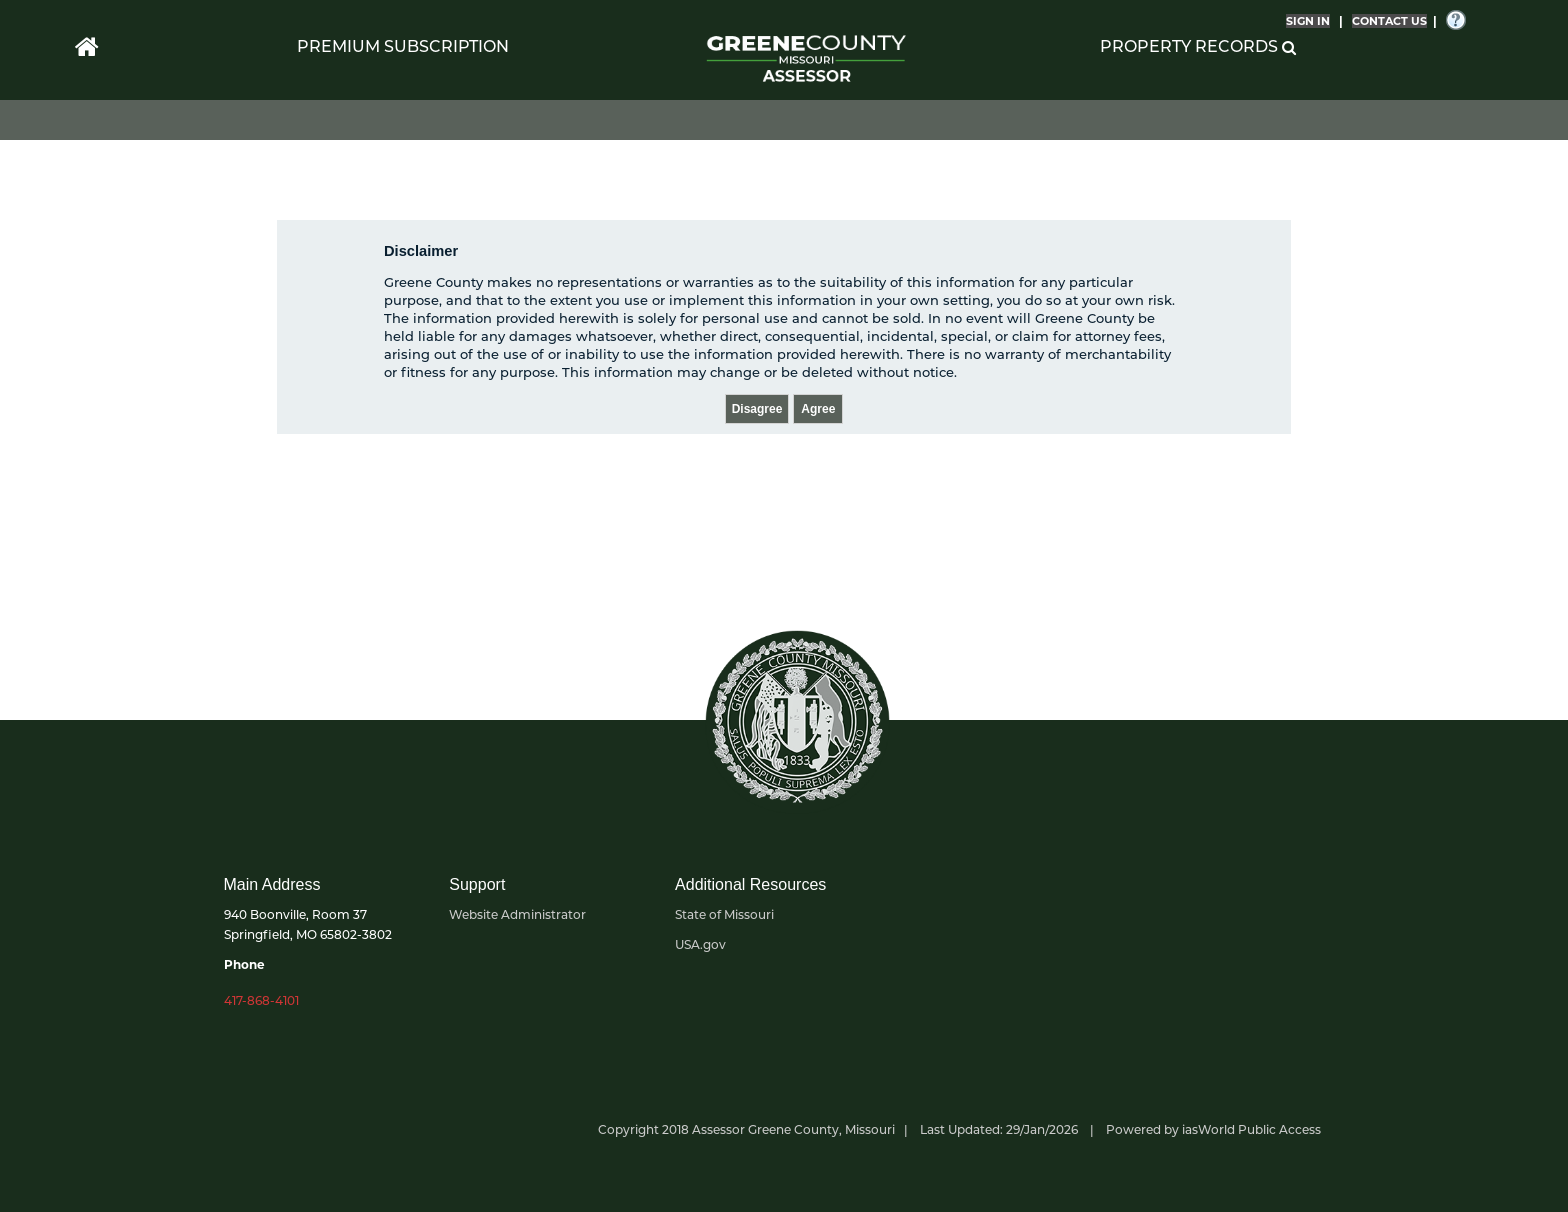 The width and height of the screenshot is (1568, 1212). Describe the element at coordinates (517, 914) in the screenshot. I see `Website Administrator` at that location.